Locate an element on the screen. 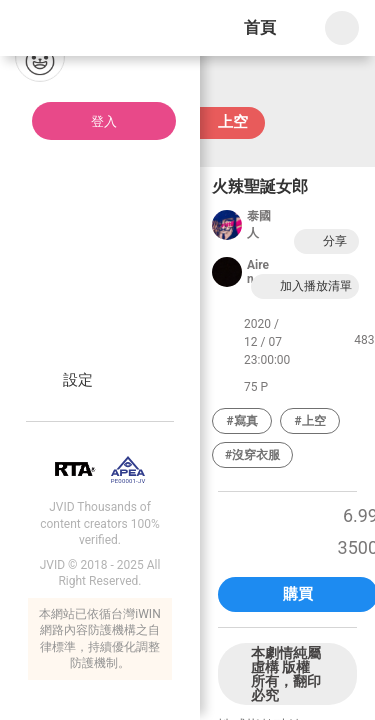 The width and height of the screenshot is (375, 720). #上空 is located at coordinates (309, 421).